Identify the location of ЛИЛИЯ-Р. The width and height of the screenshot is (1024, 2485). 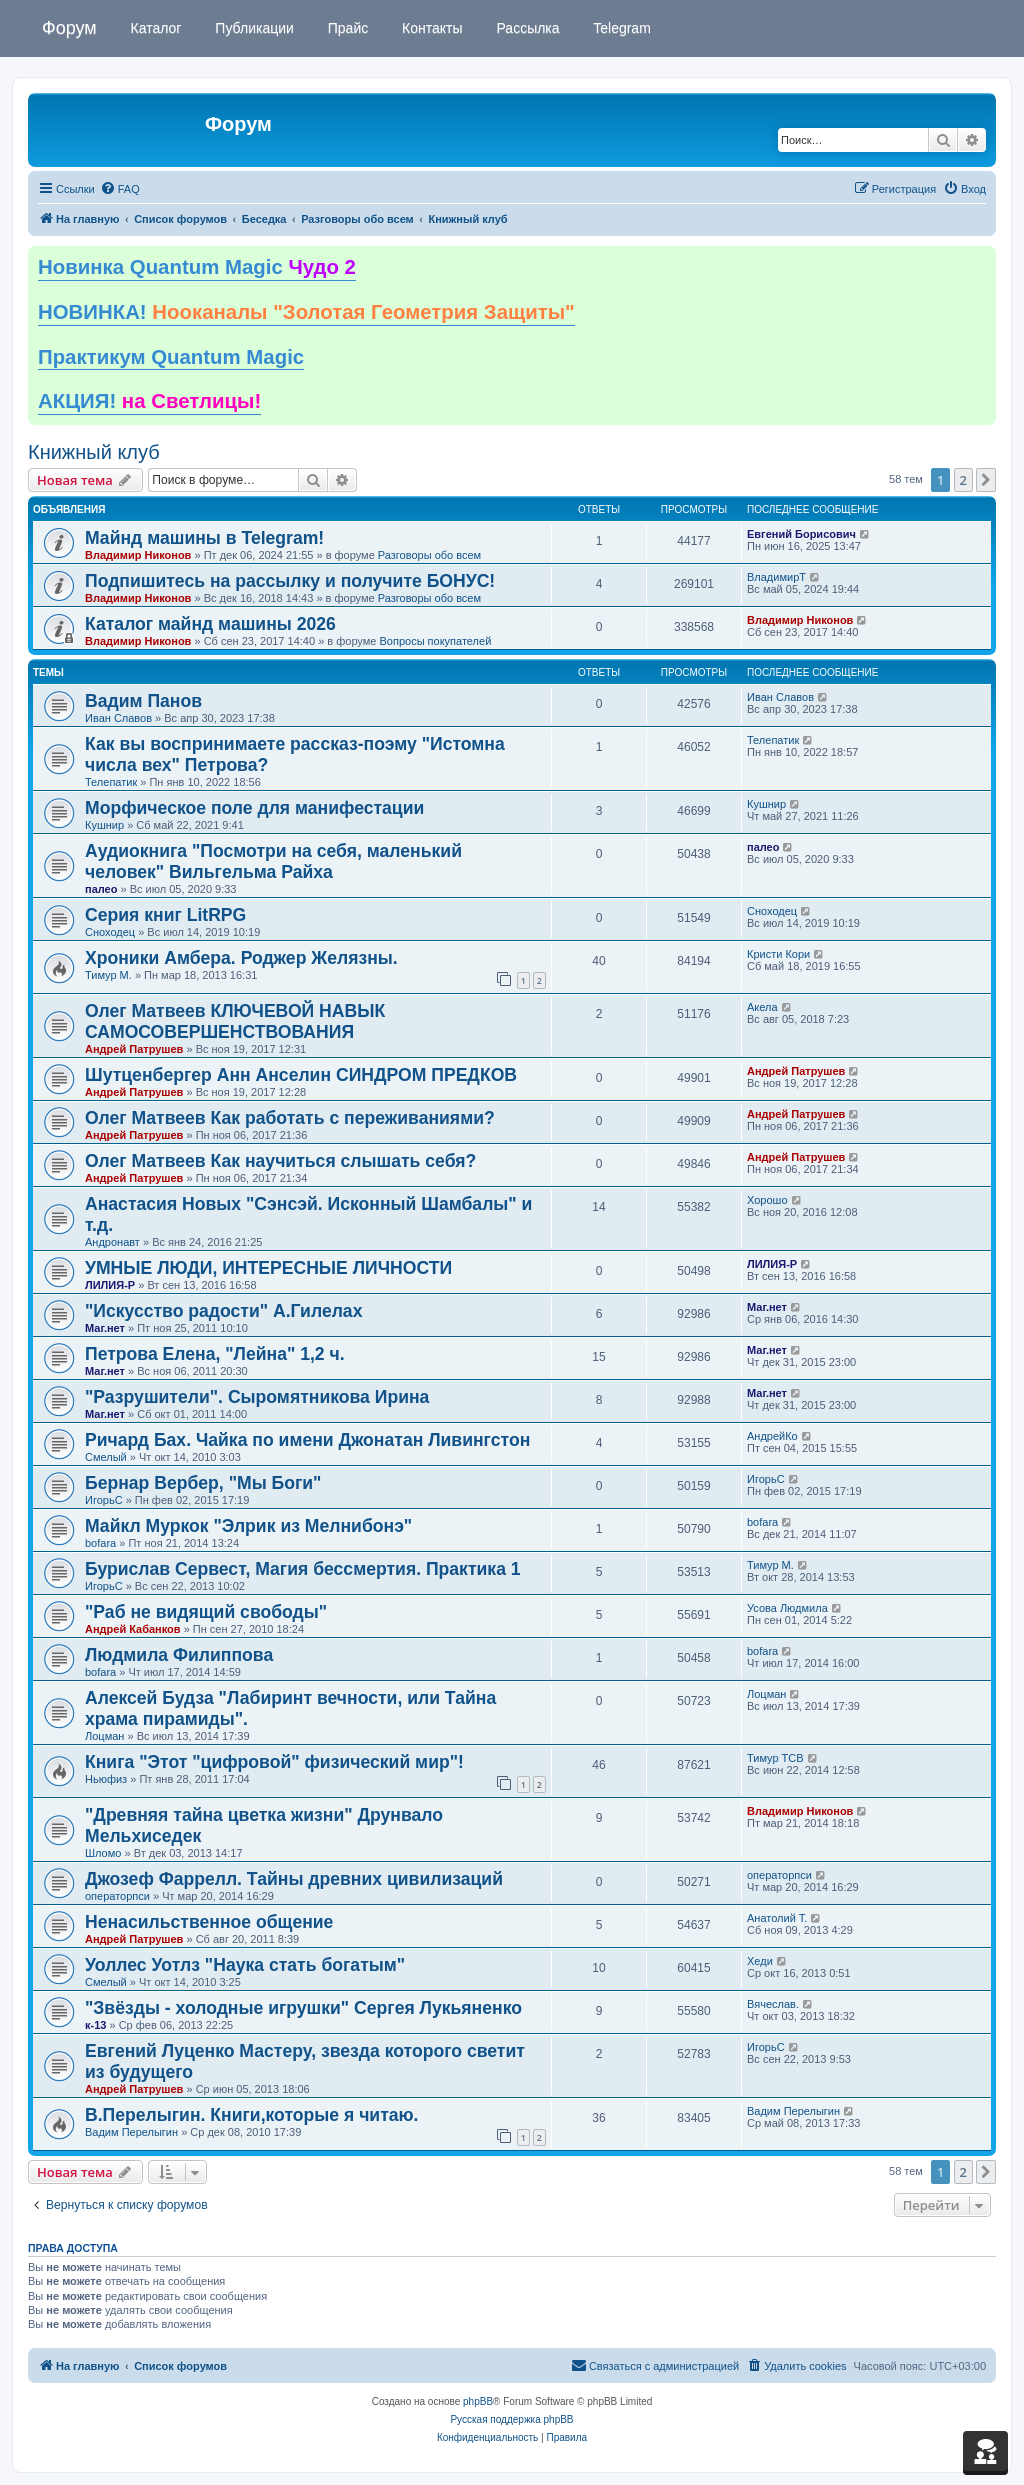
(110, 1285).